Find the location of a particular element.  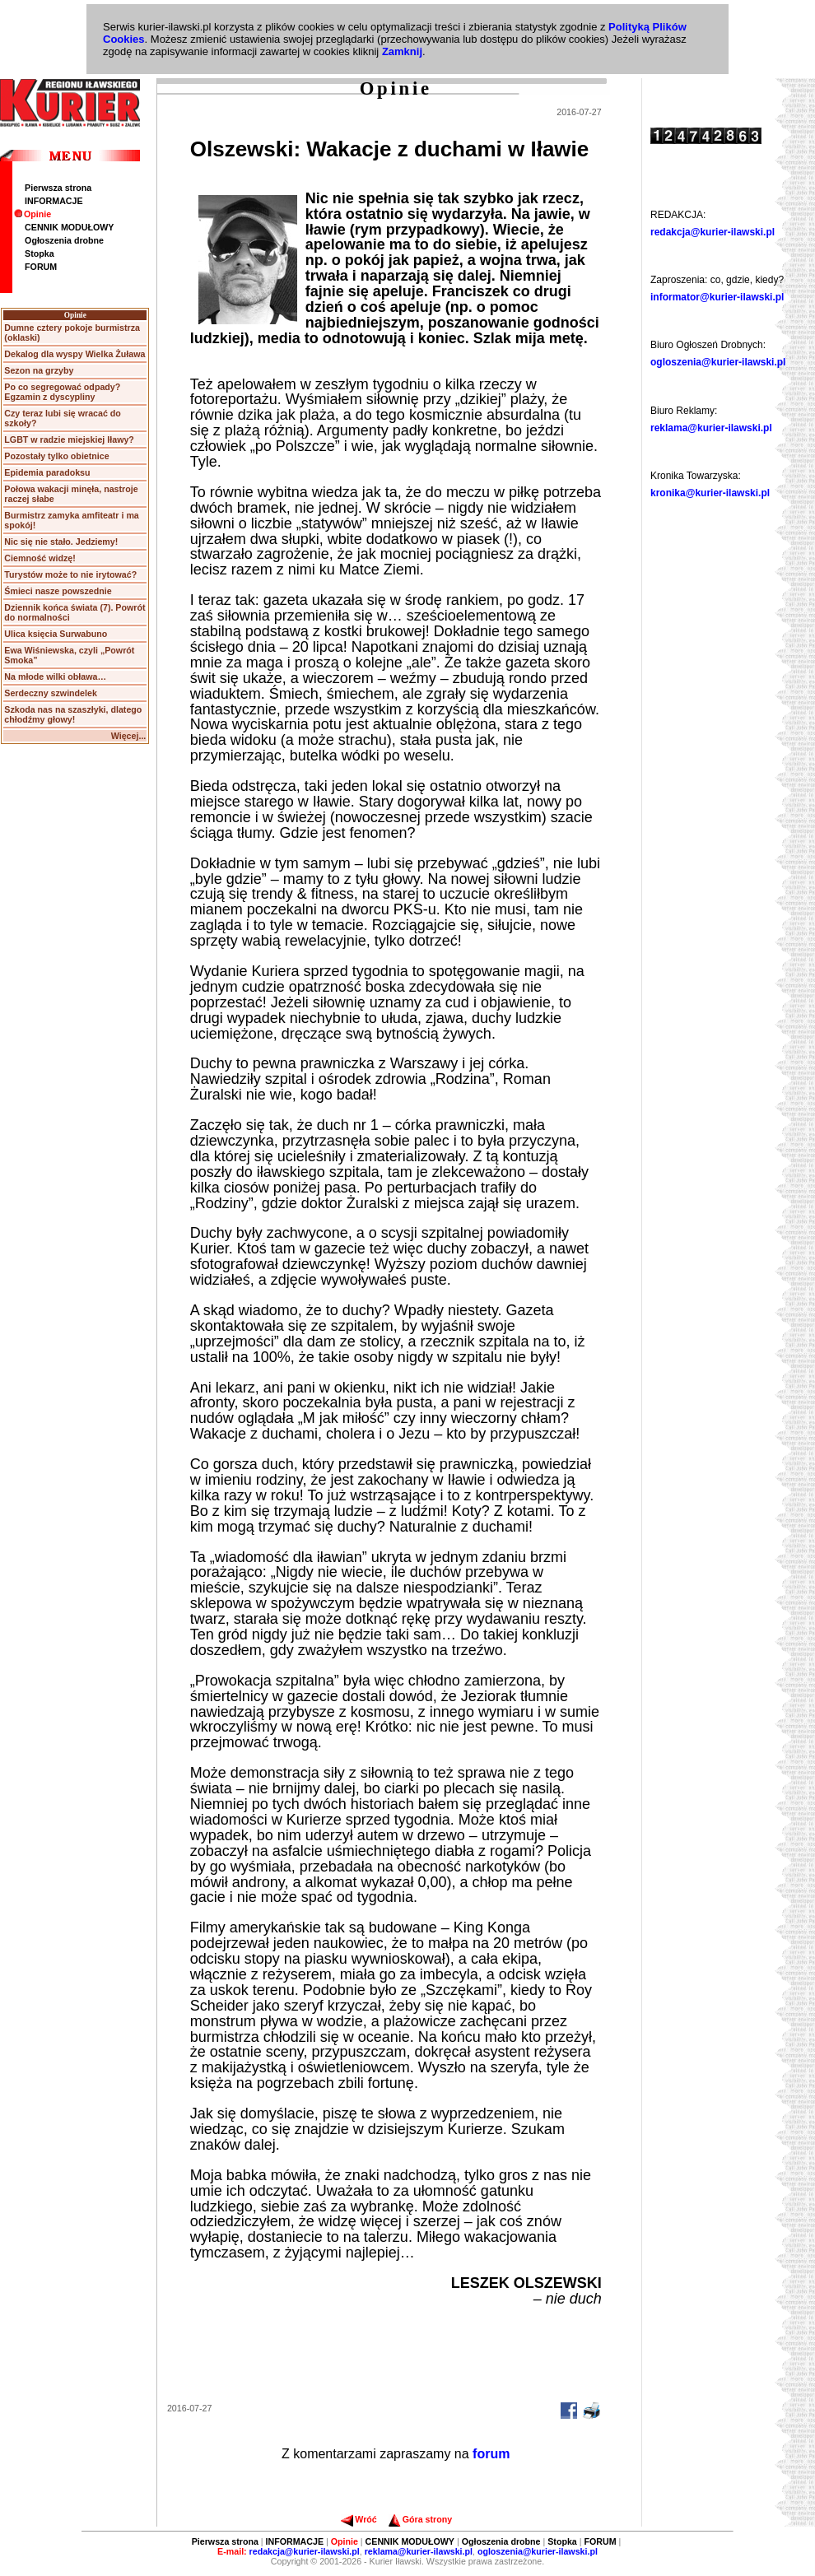

Śmieci nasze powszednie is located at coordinates (57, 591).